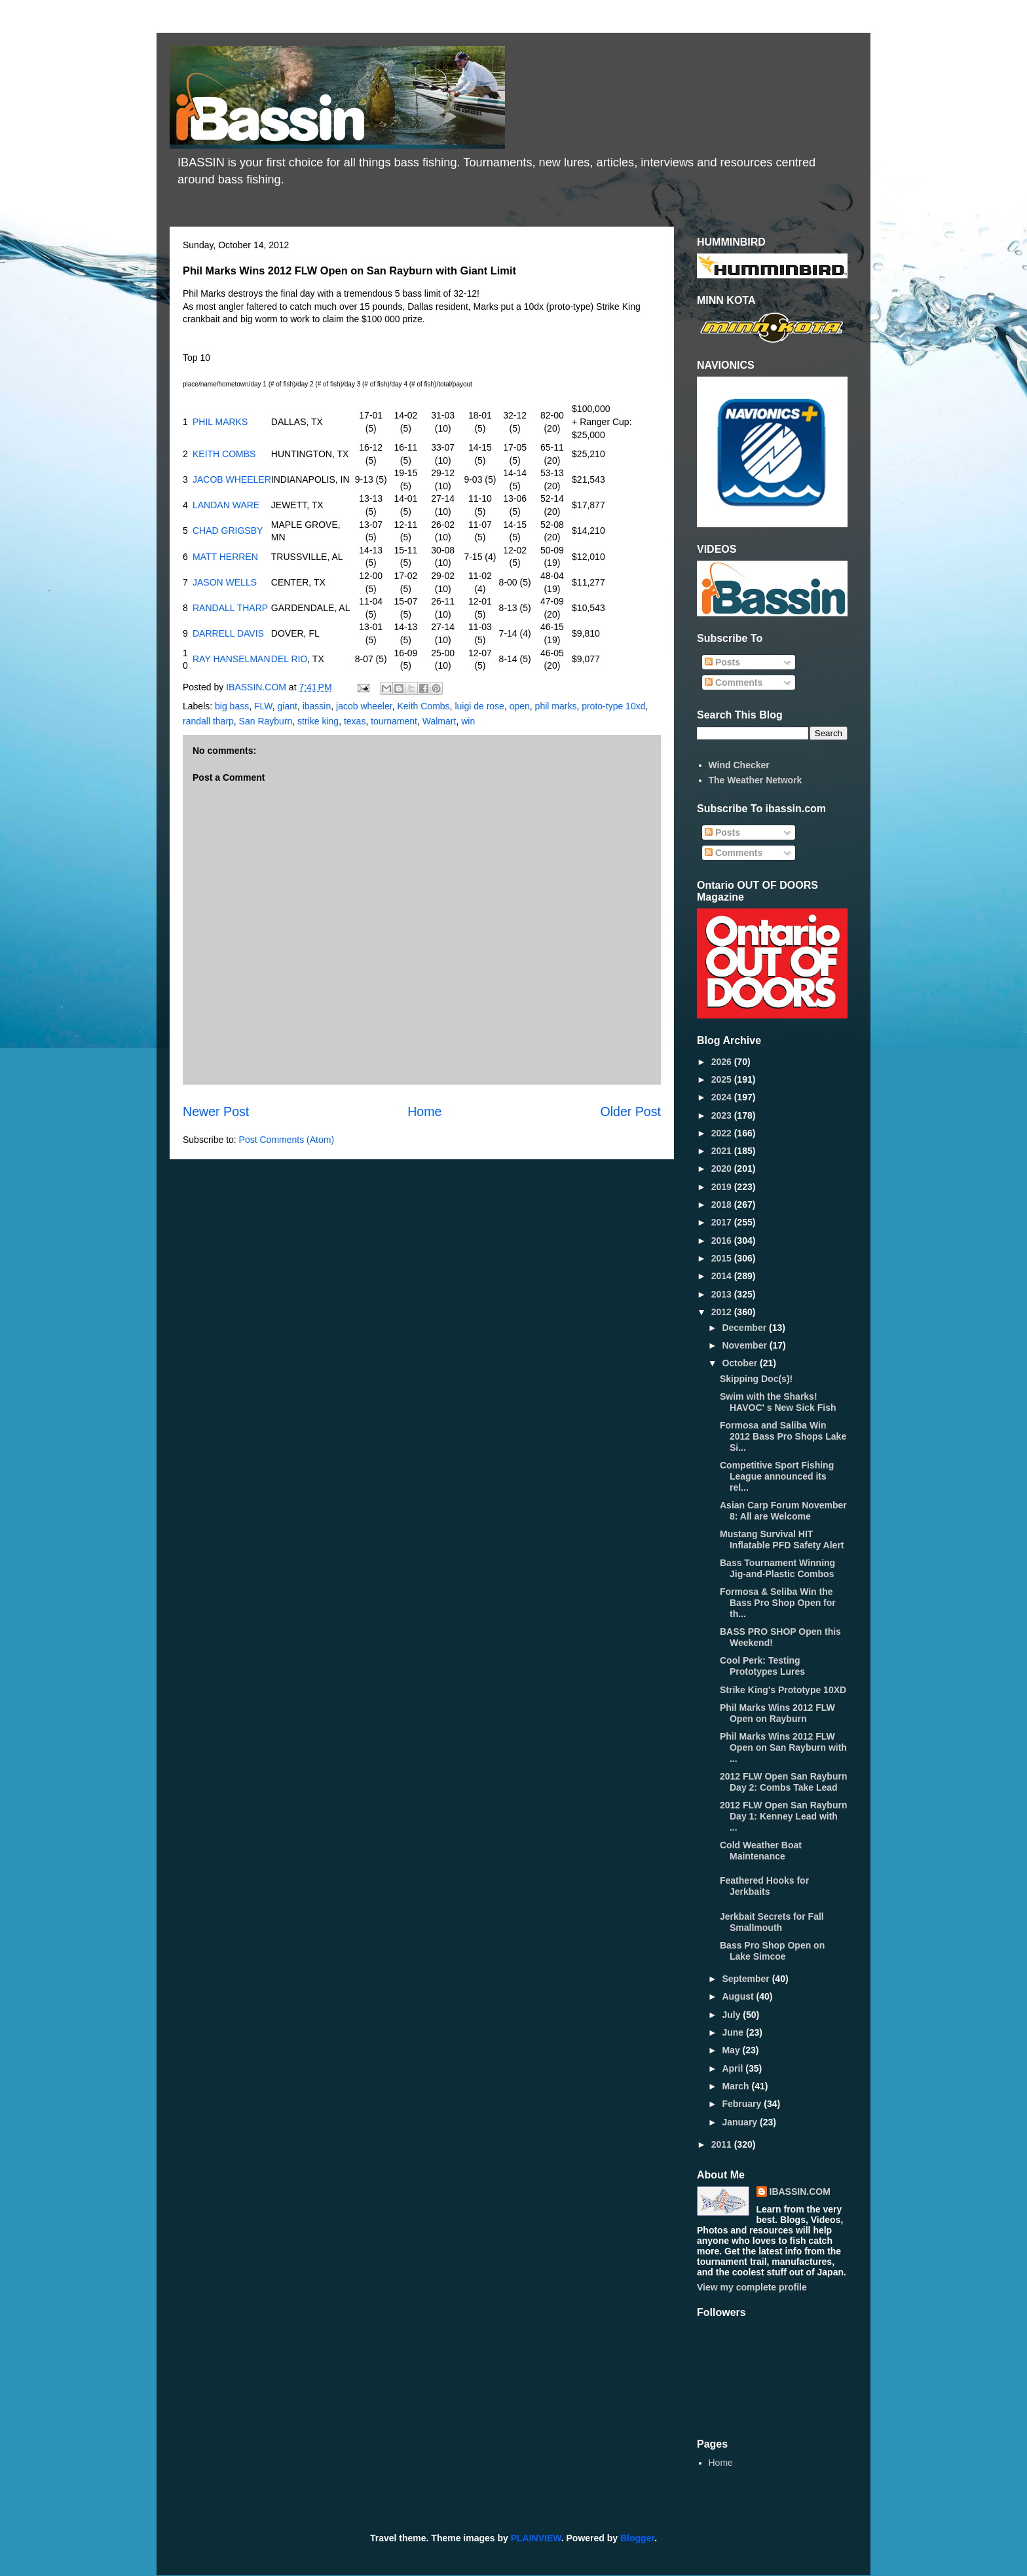  Describe the element at coordinates (741, 2122) in the screenshot. I see `January` at that location.